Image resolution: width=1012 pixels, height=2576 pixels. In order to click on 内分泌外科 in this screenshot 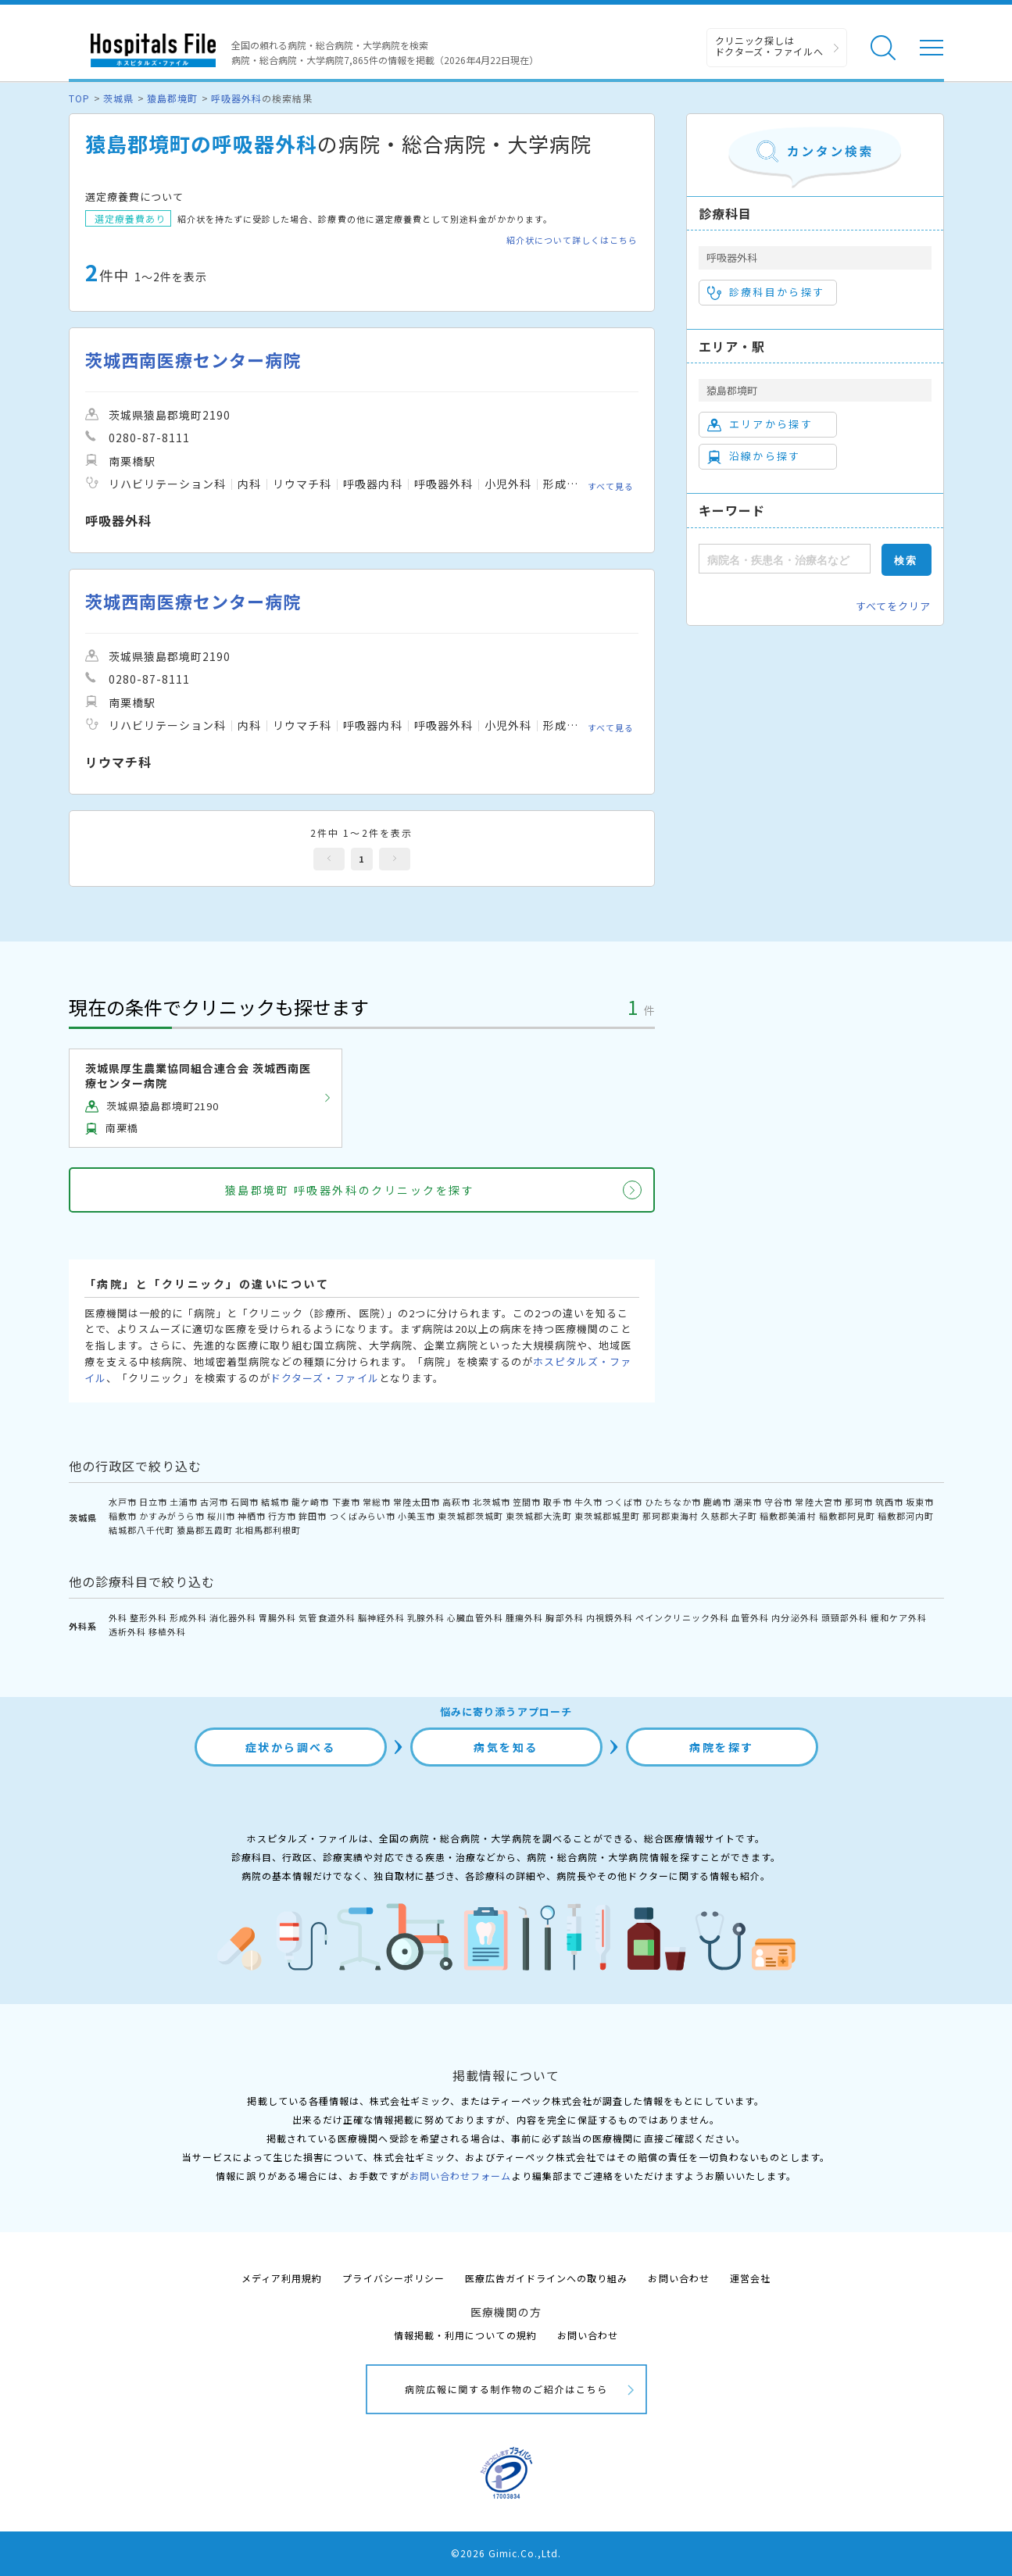, I will do `click(794, 1617)`.